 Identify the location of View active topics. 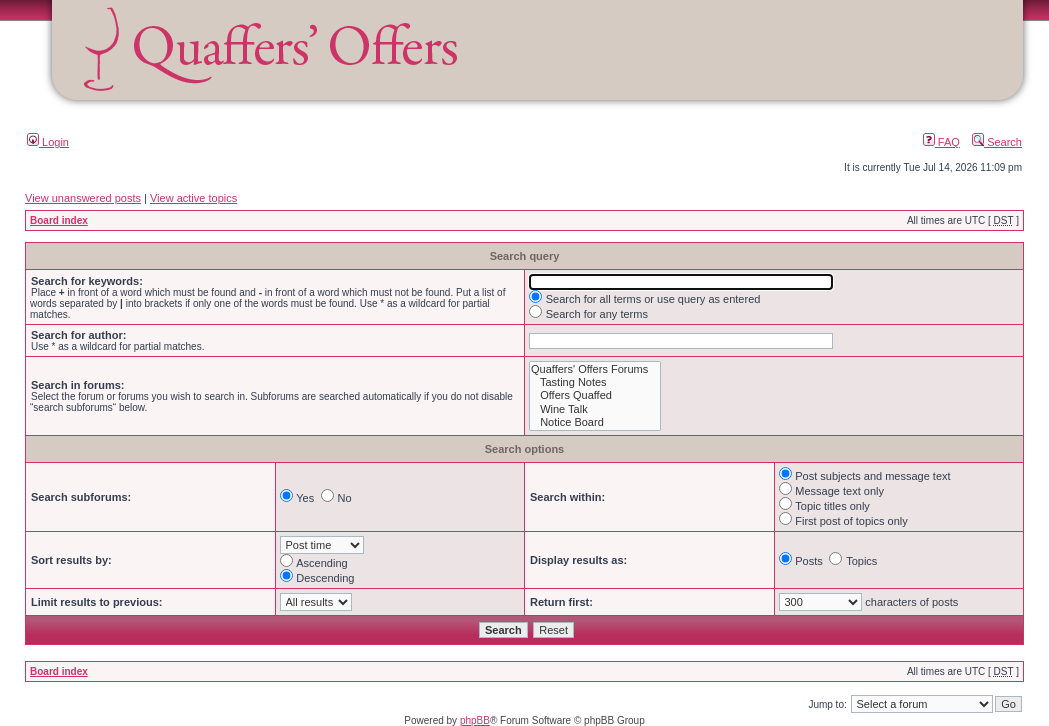
(193, 198).